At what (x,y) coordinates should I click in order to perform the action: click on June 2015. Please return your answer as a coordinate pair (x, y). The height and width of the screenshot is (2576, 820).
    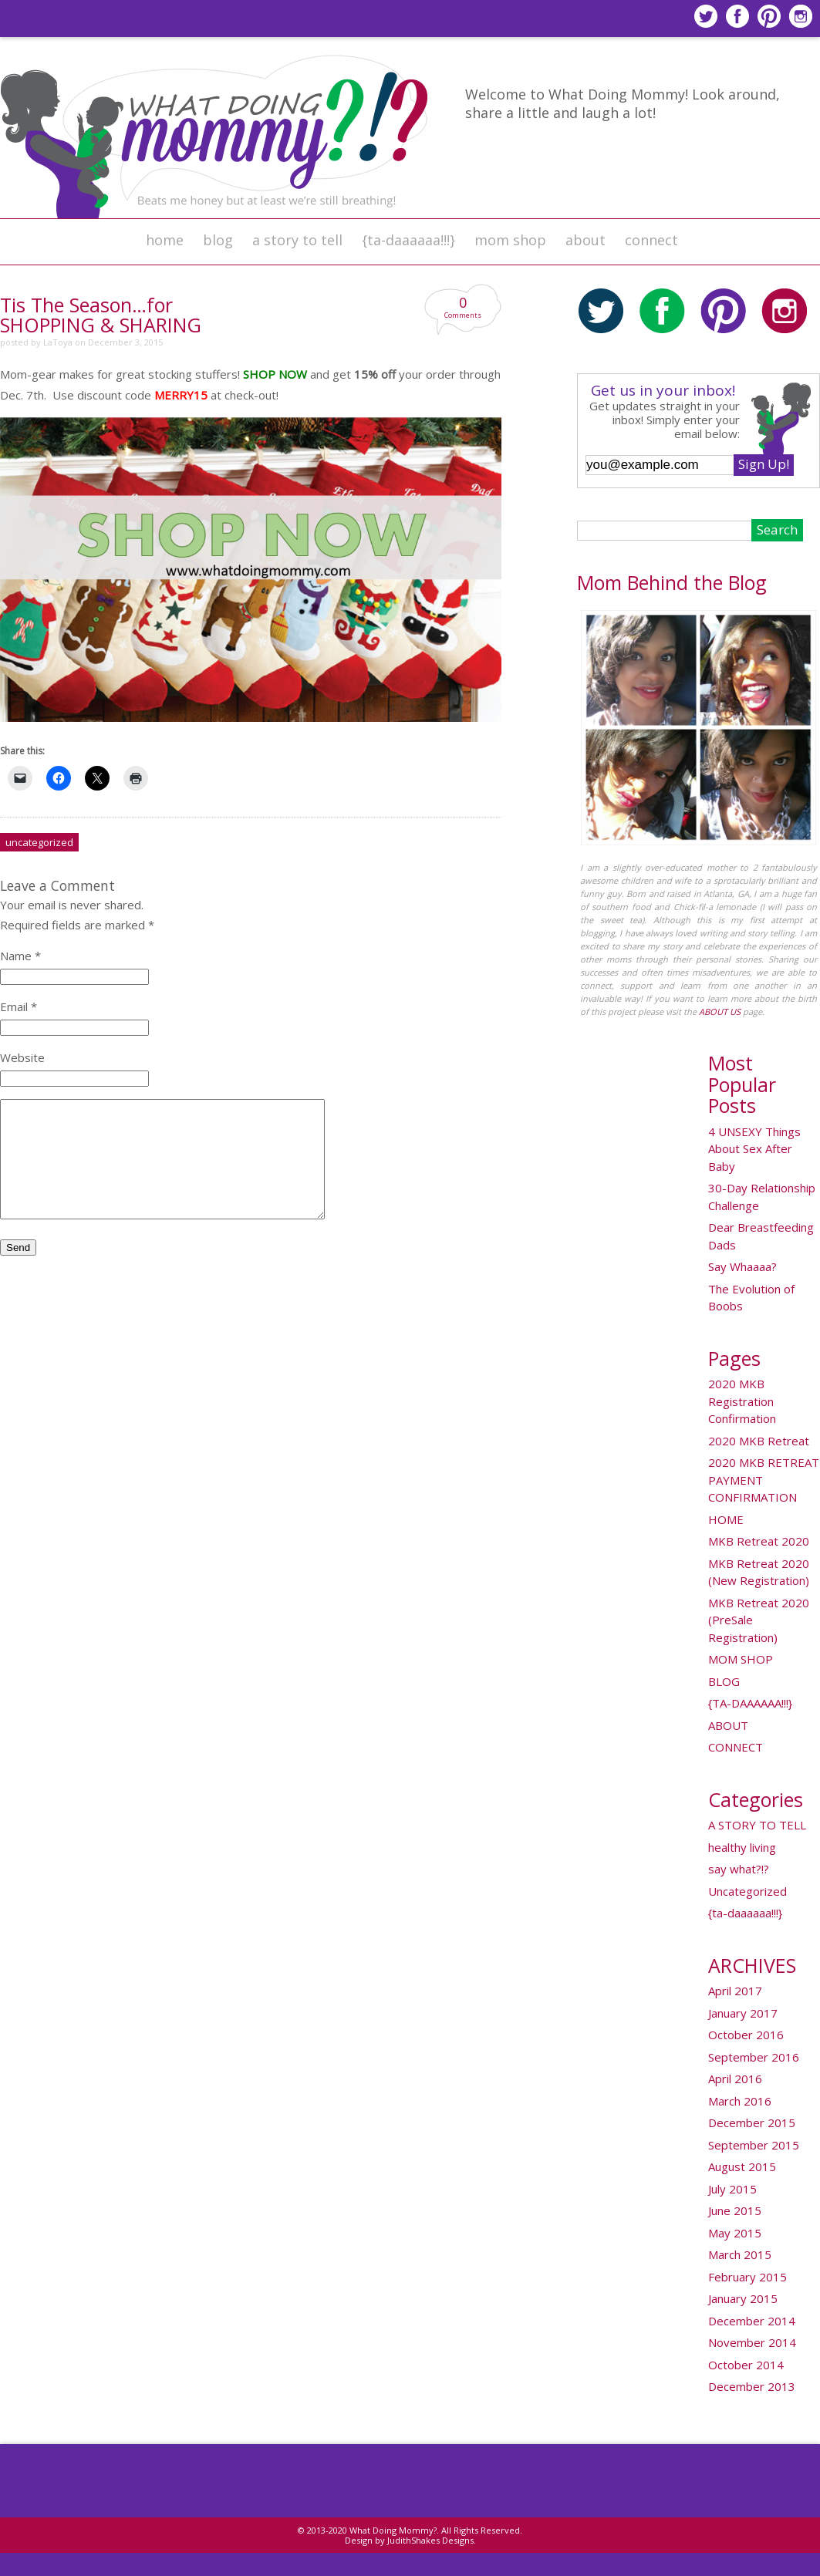
    Looking at the image, I should click on (734, 2210).